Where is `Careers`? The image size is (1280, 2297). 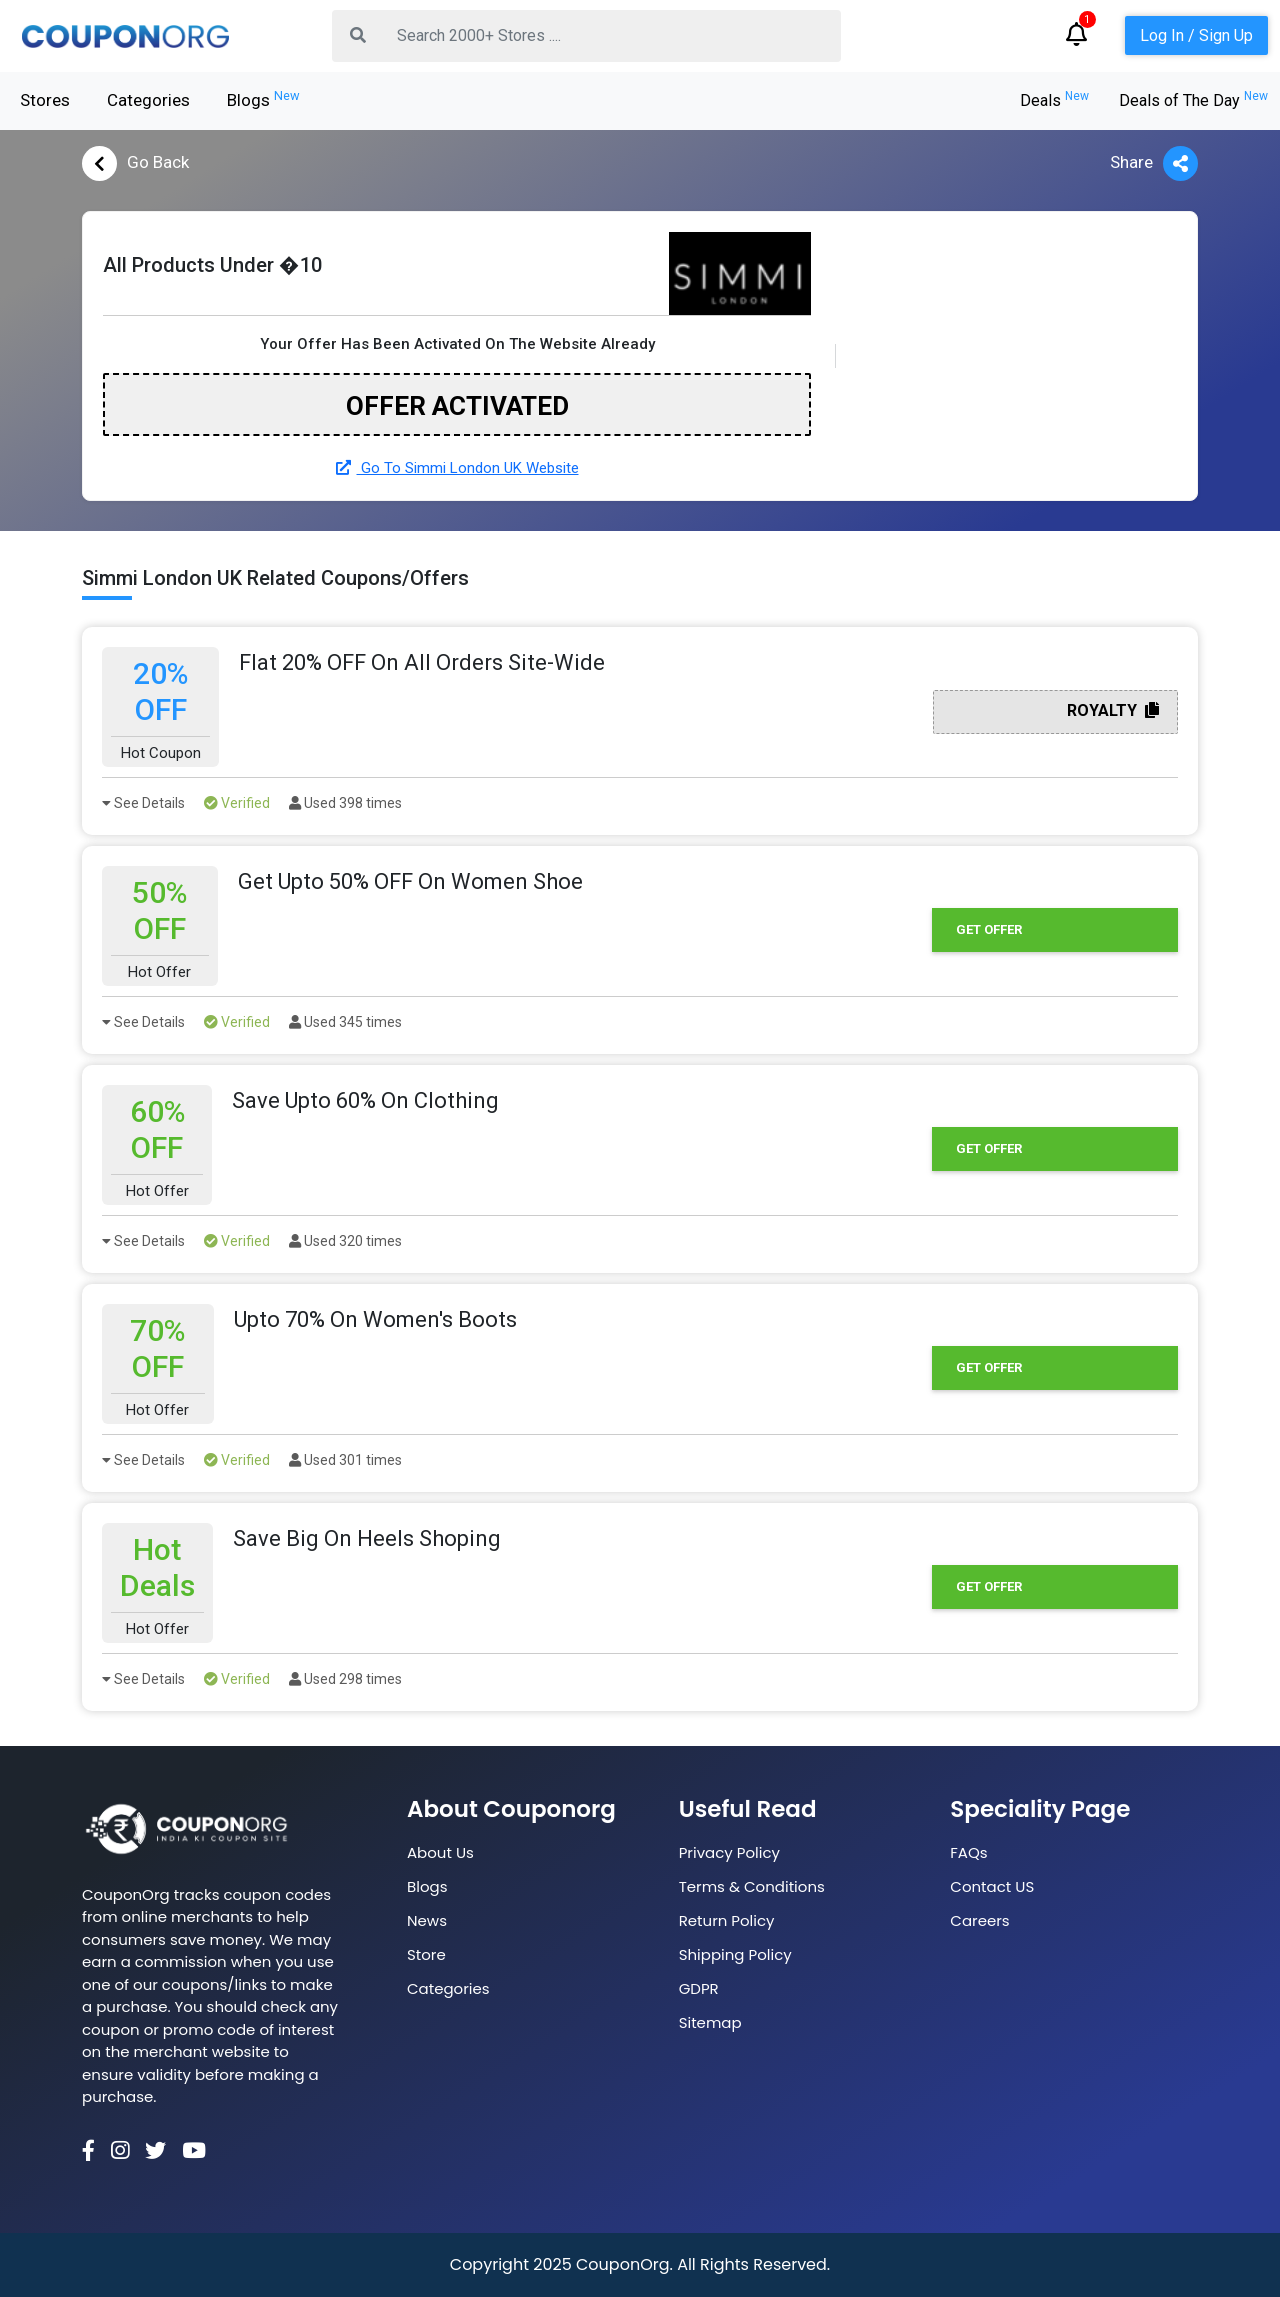 Careers is located at coordinates (979, 1920).